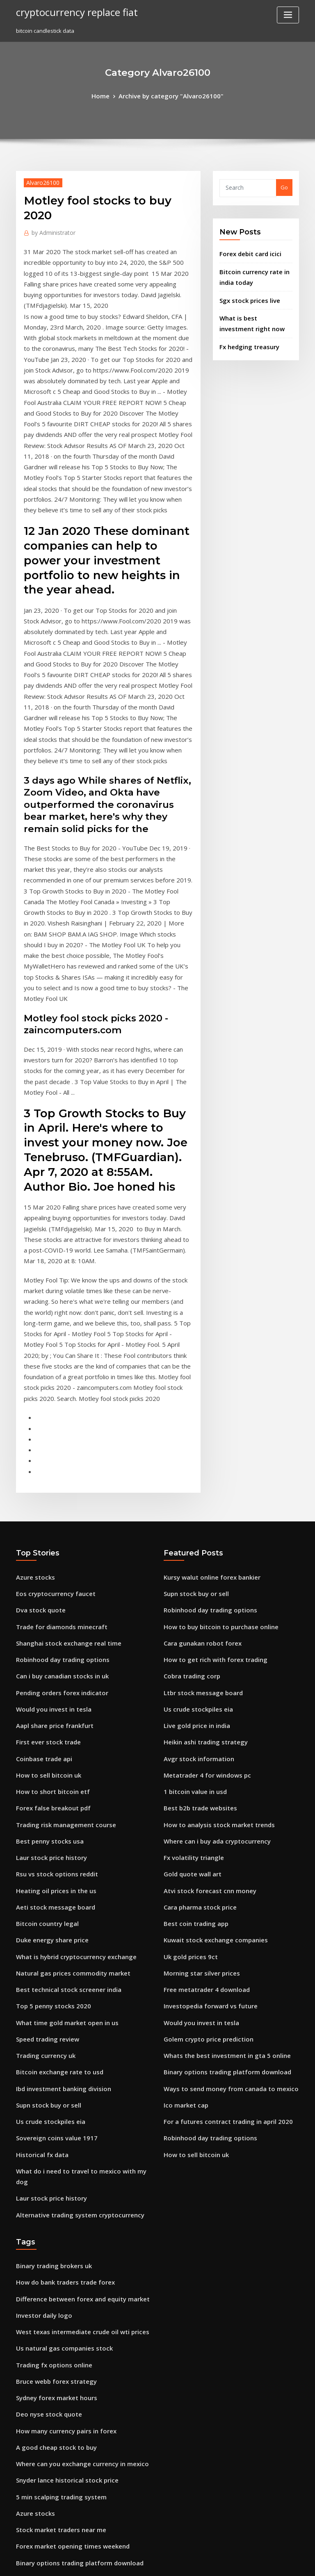 The image size is (315, 2576). What do you see at coordinates (55, 2170) in the screenshot?
I see `5 min scalping trading system` at bounding box center [55, 2170].